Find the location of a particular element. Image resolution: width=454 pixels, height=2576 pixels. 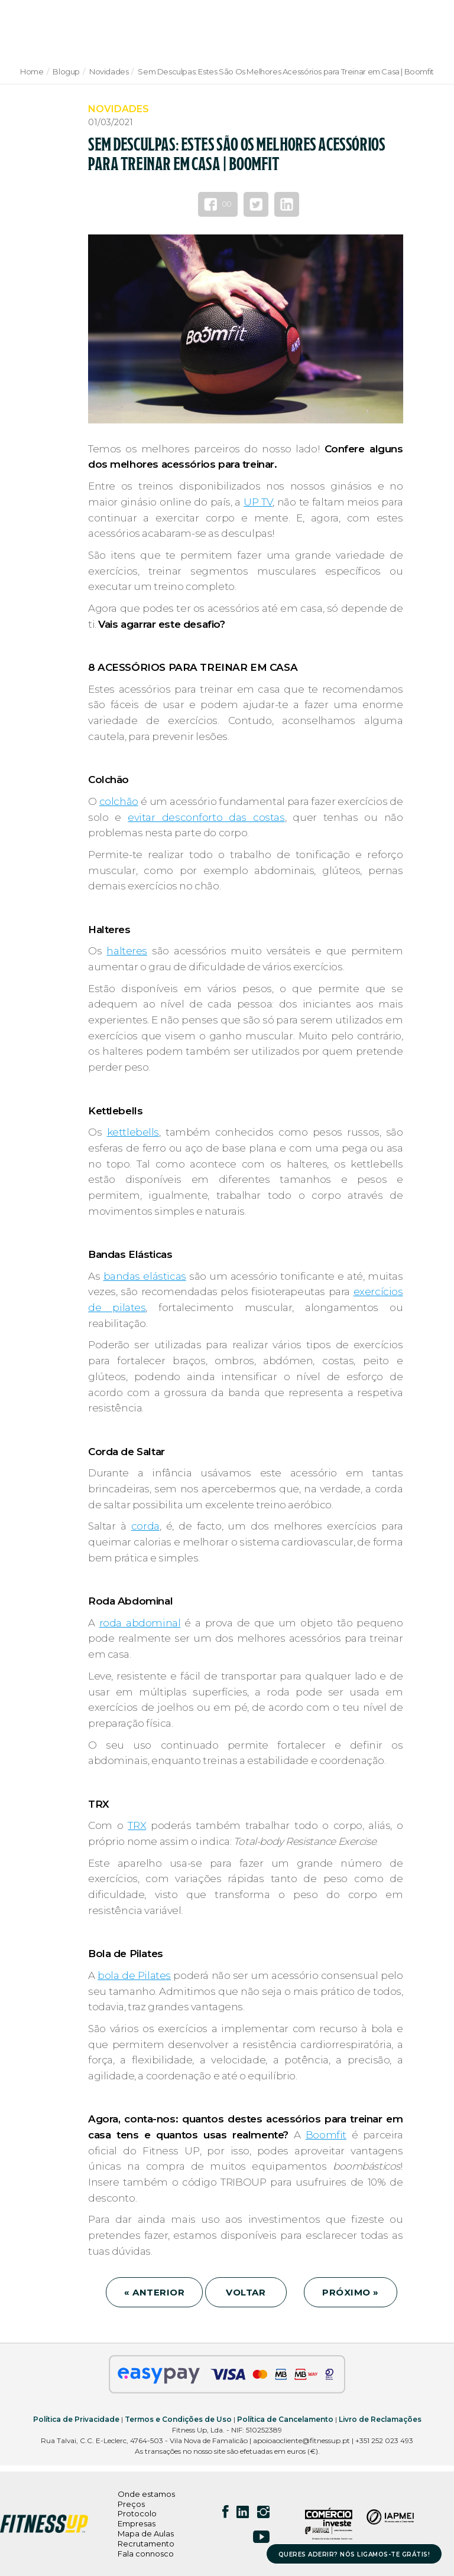

Onde estamos is located at coordinates (146, 2494).